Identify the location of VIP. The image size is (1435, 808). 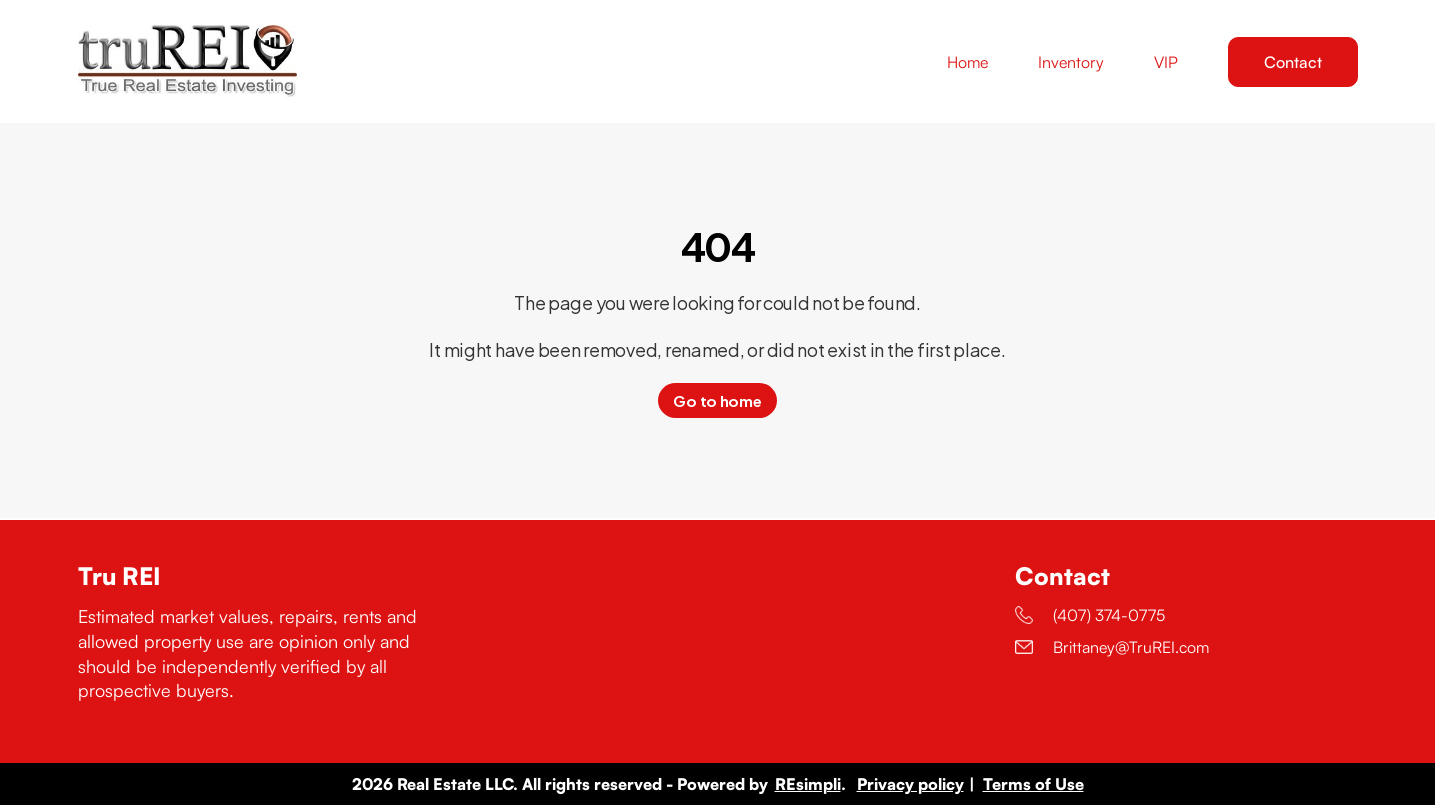
(1166, 63).